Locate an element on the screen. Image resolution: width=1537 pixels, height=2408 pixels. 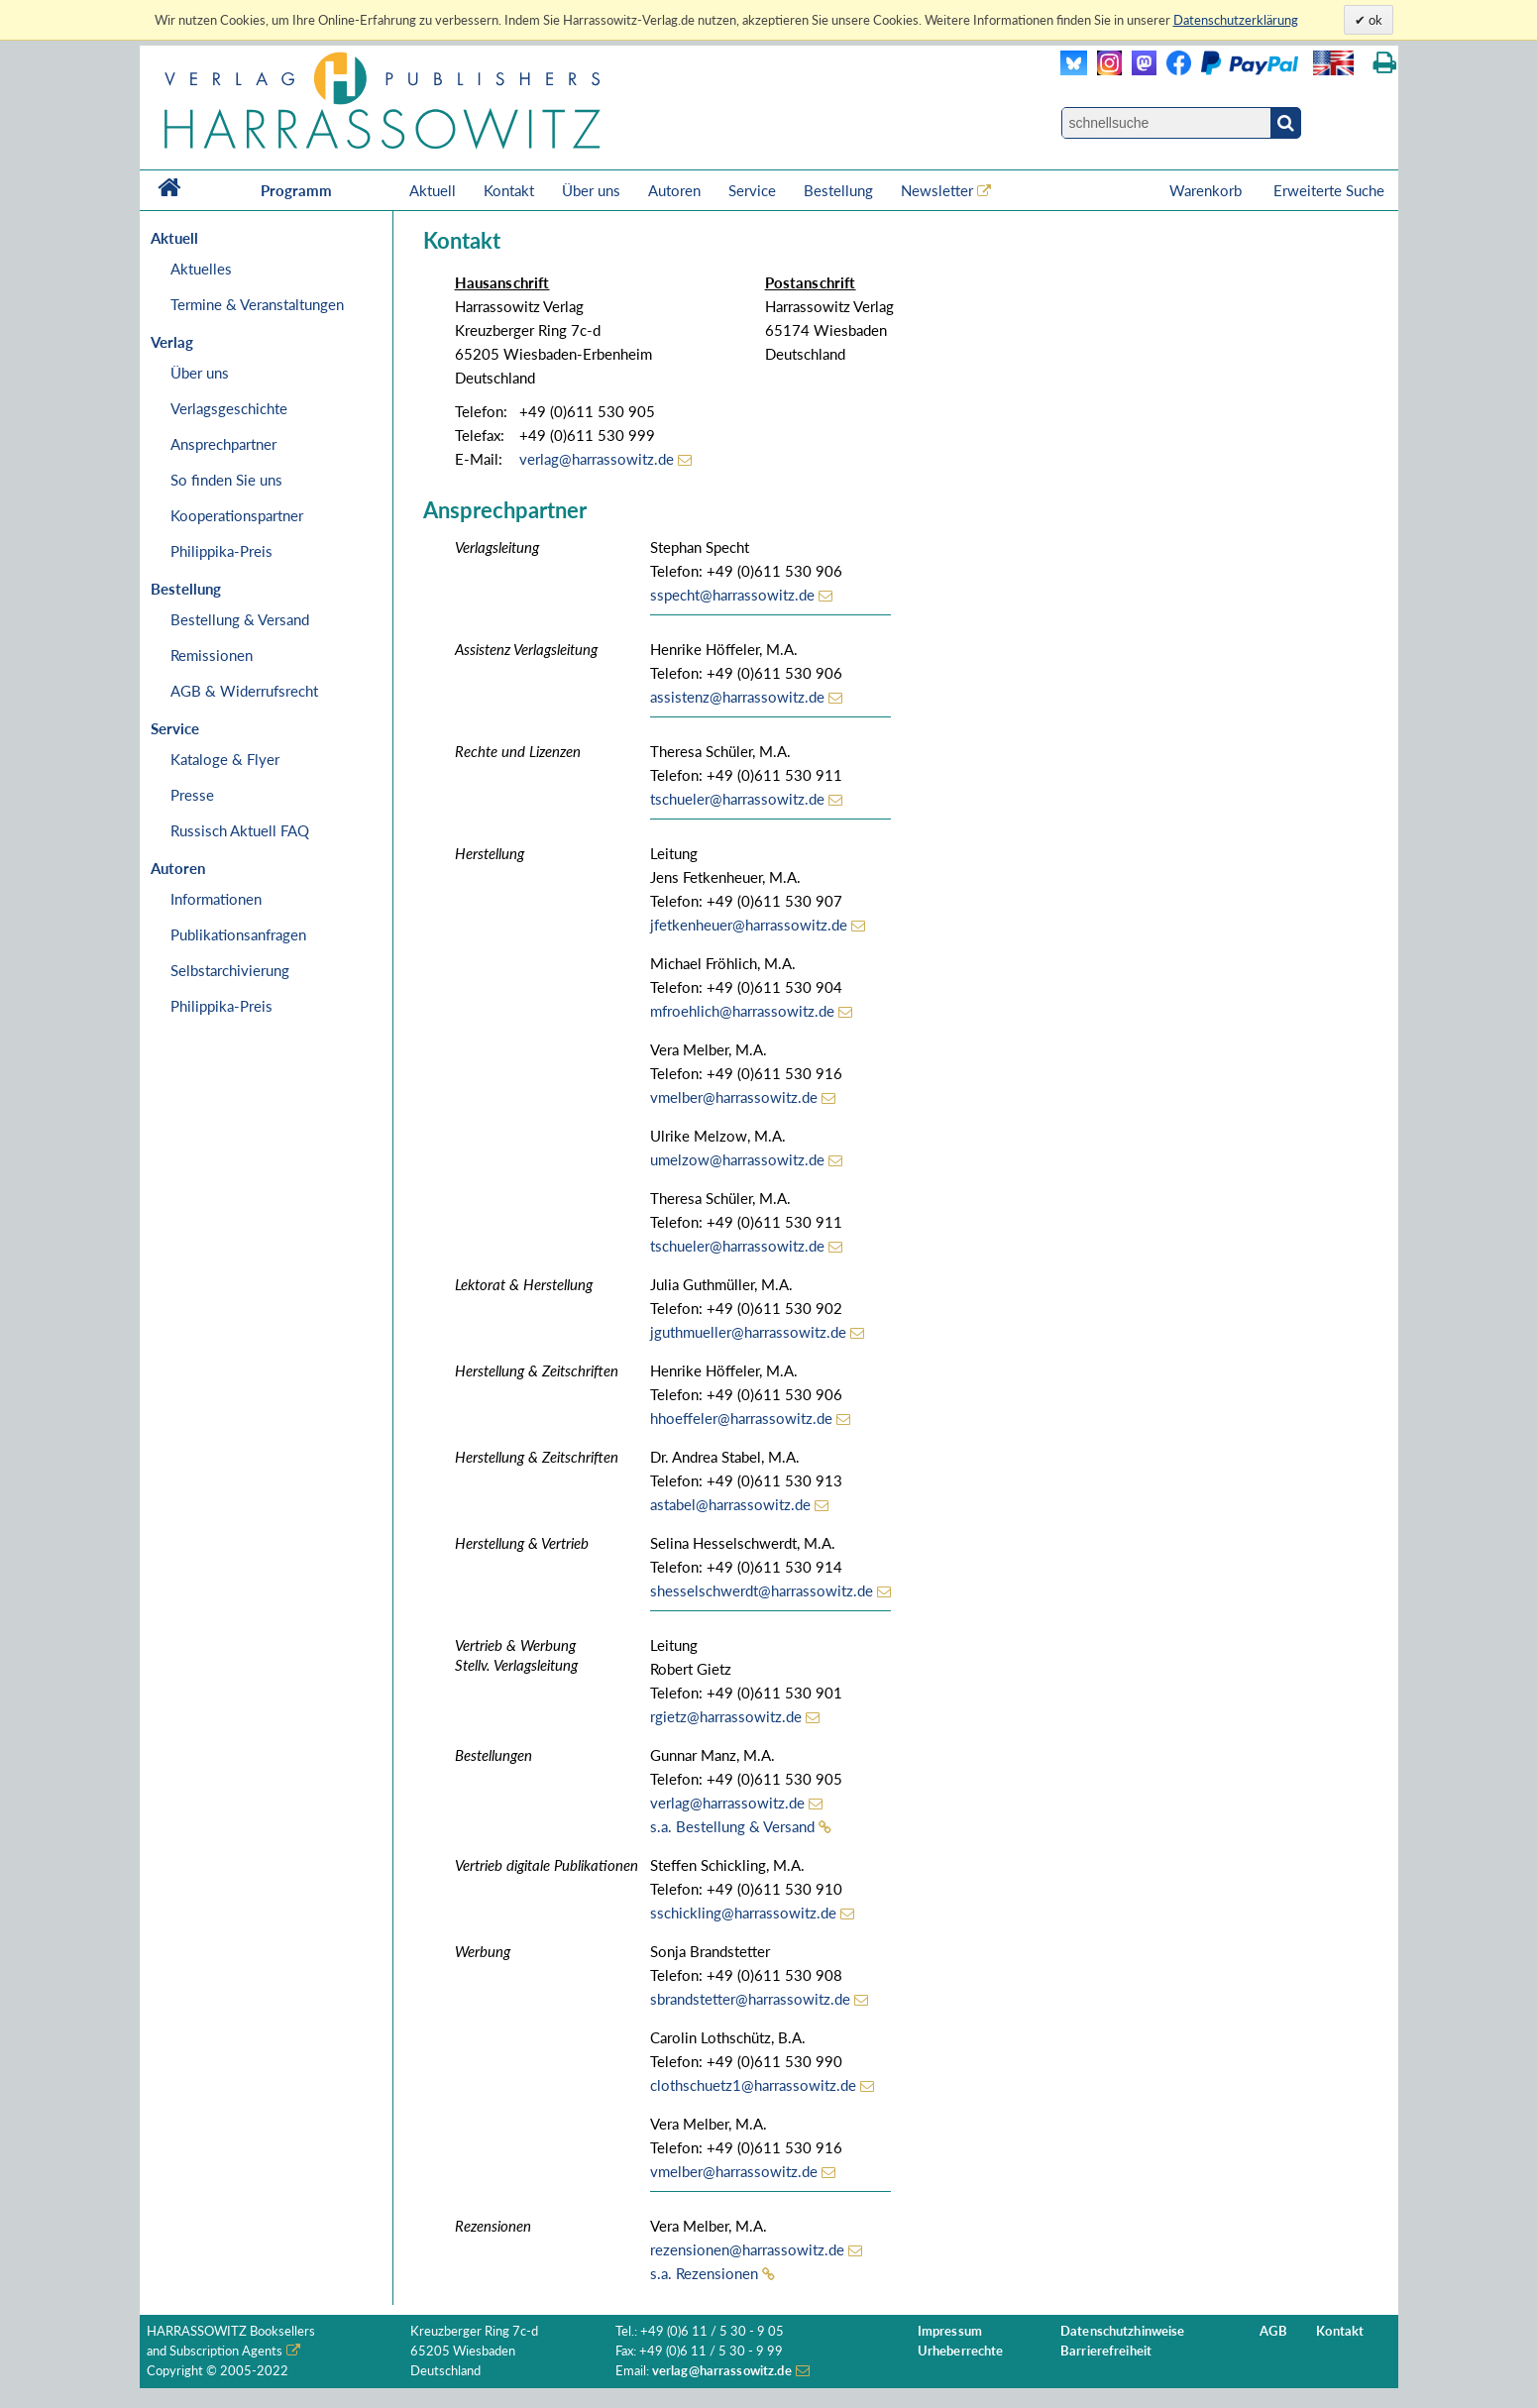
Ansprechpartner is located at coordinates (223, 444).